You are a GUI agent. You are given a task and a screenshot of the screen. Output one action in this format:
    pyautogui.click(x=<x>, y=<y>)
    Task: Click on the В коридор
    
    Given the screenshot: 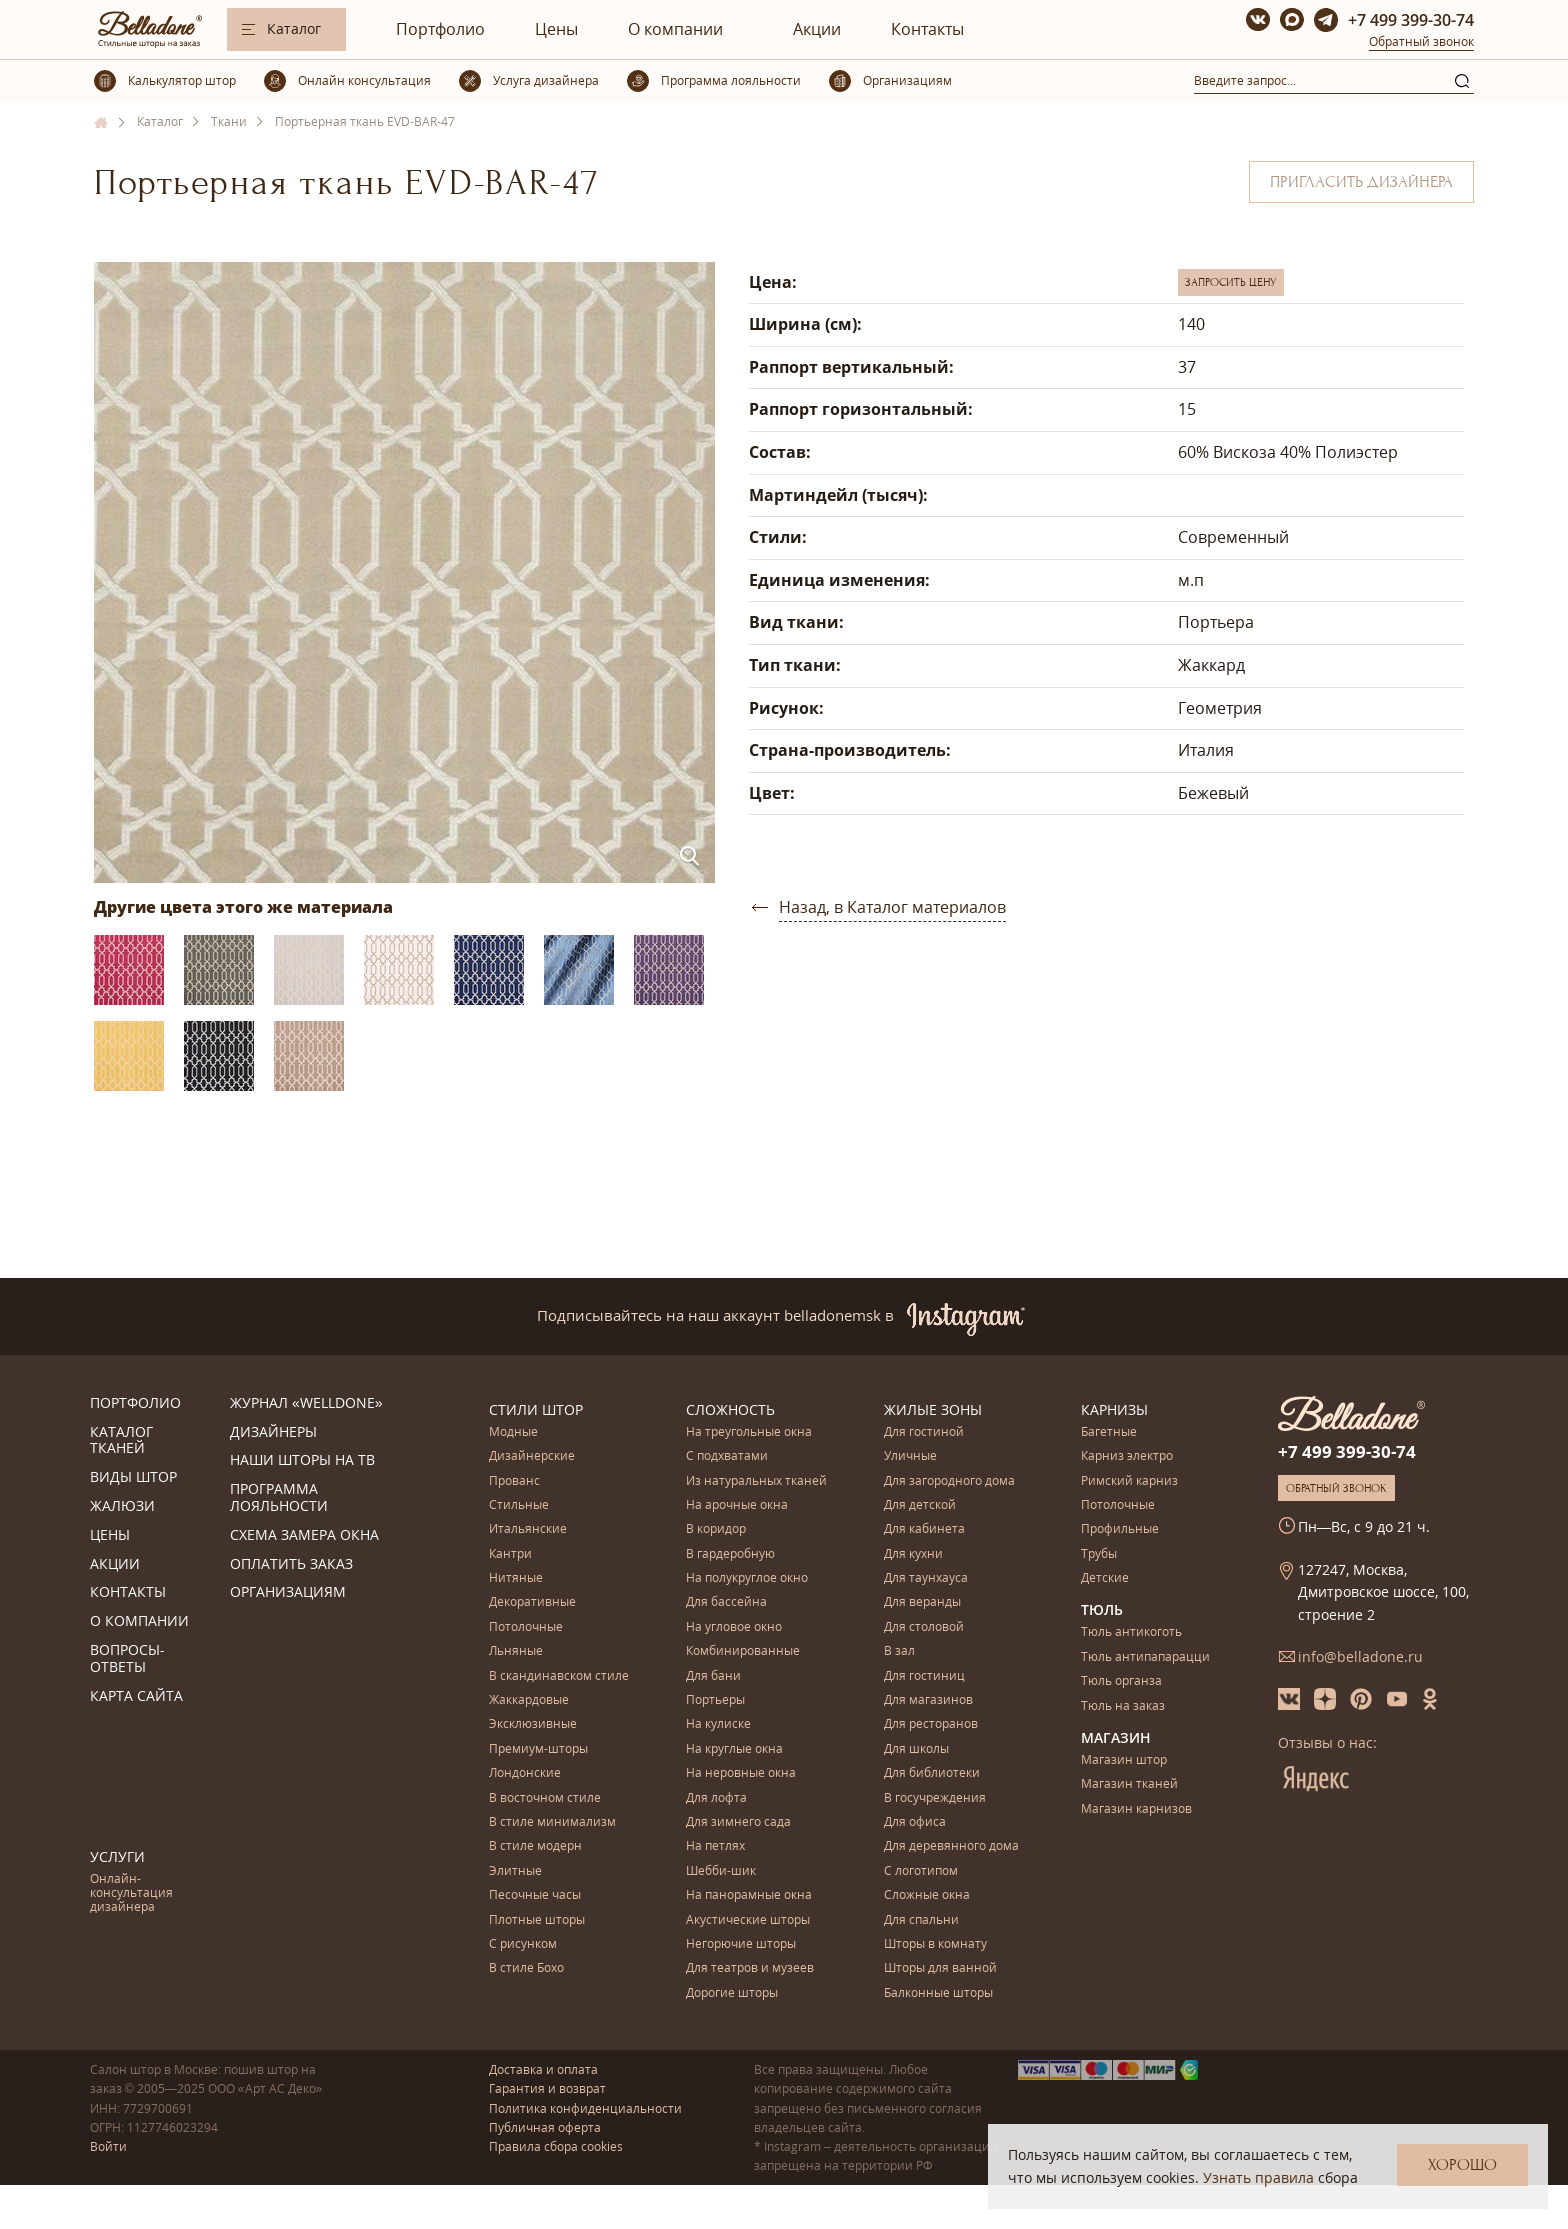 What is the action you would take?
    pyautogui.click(x=716, y=1529)
    